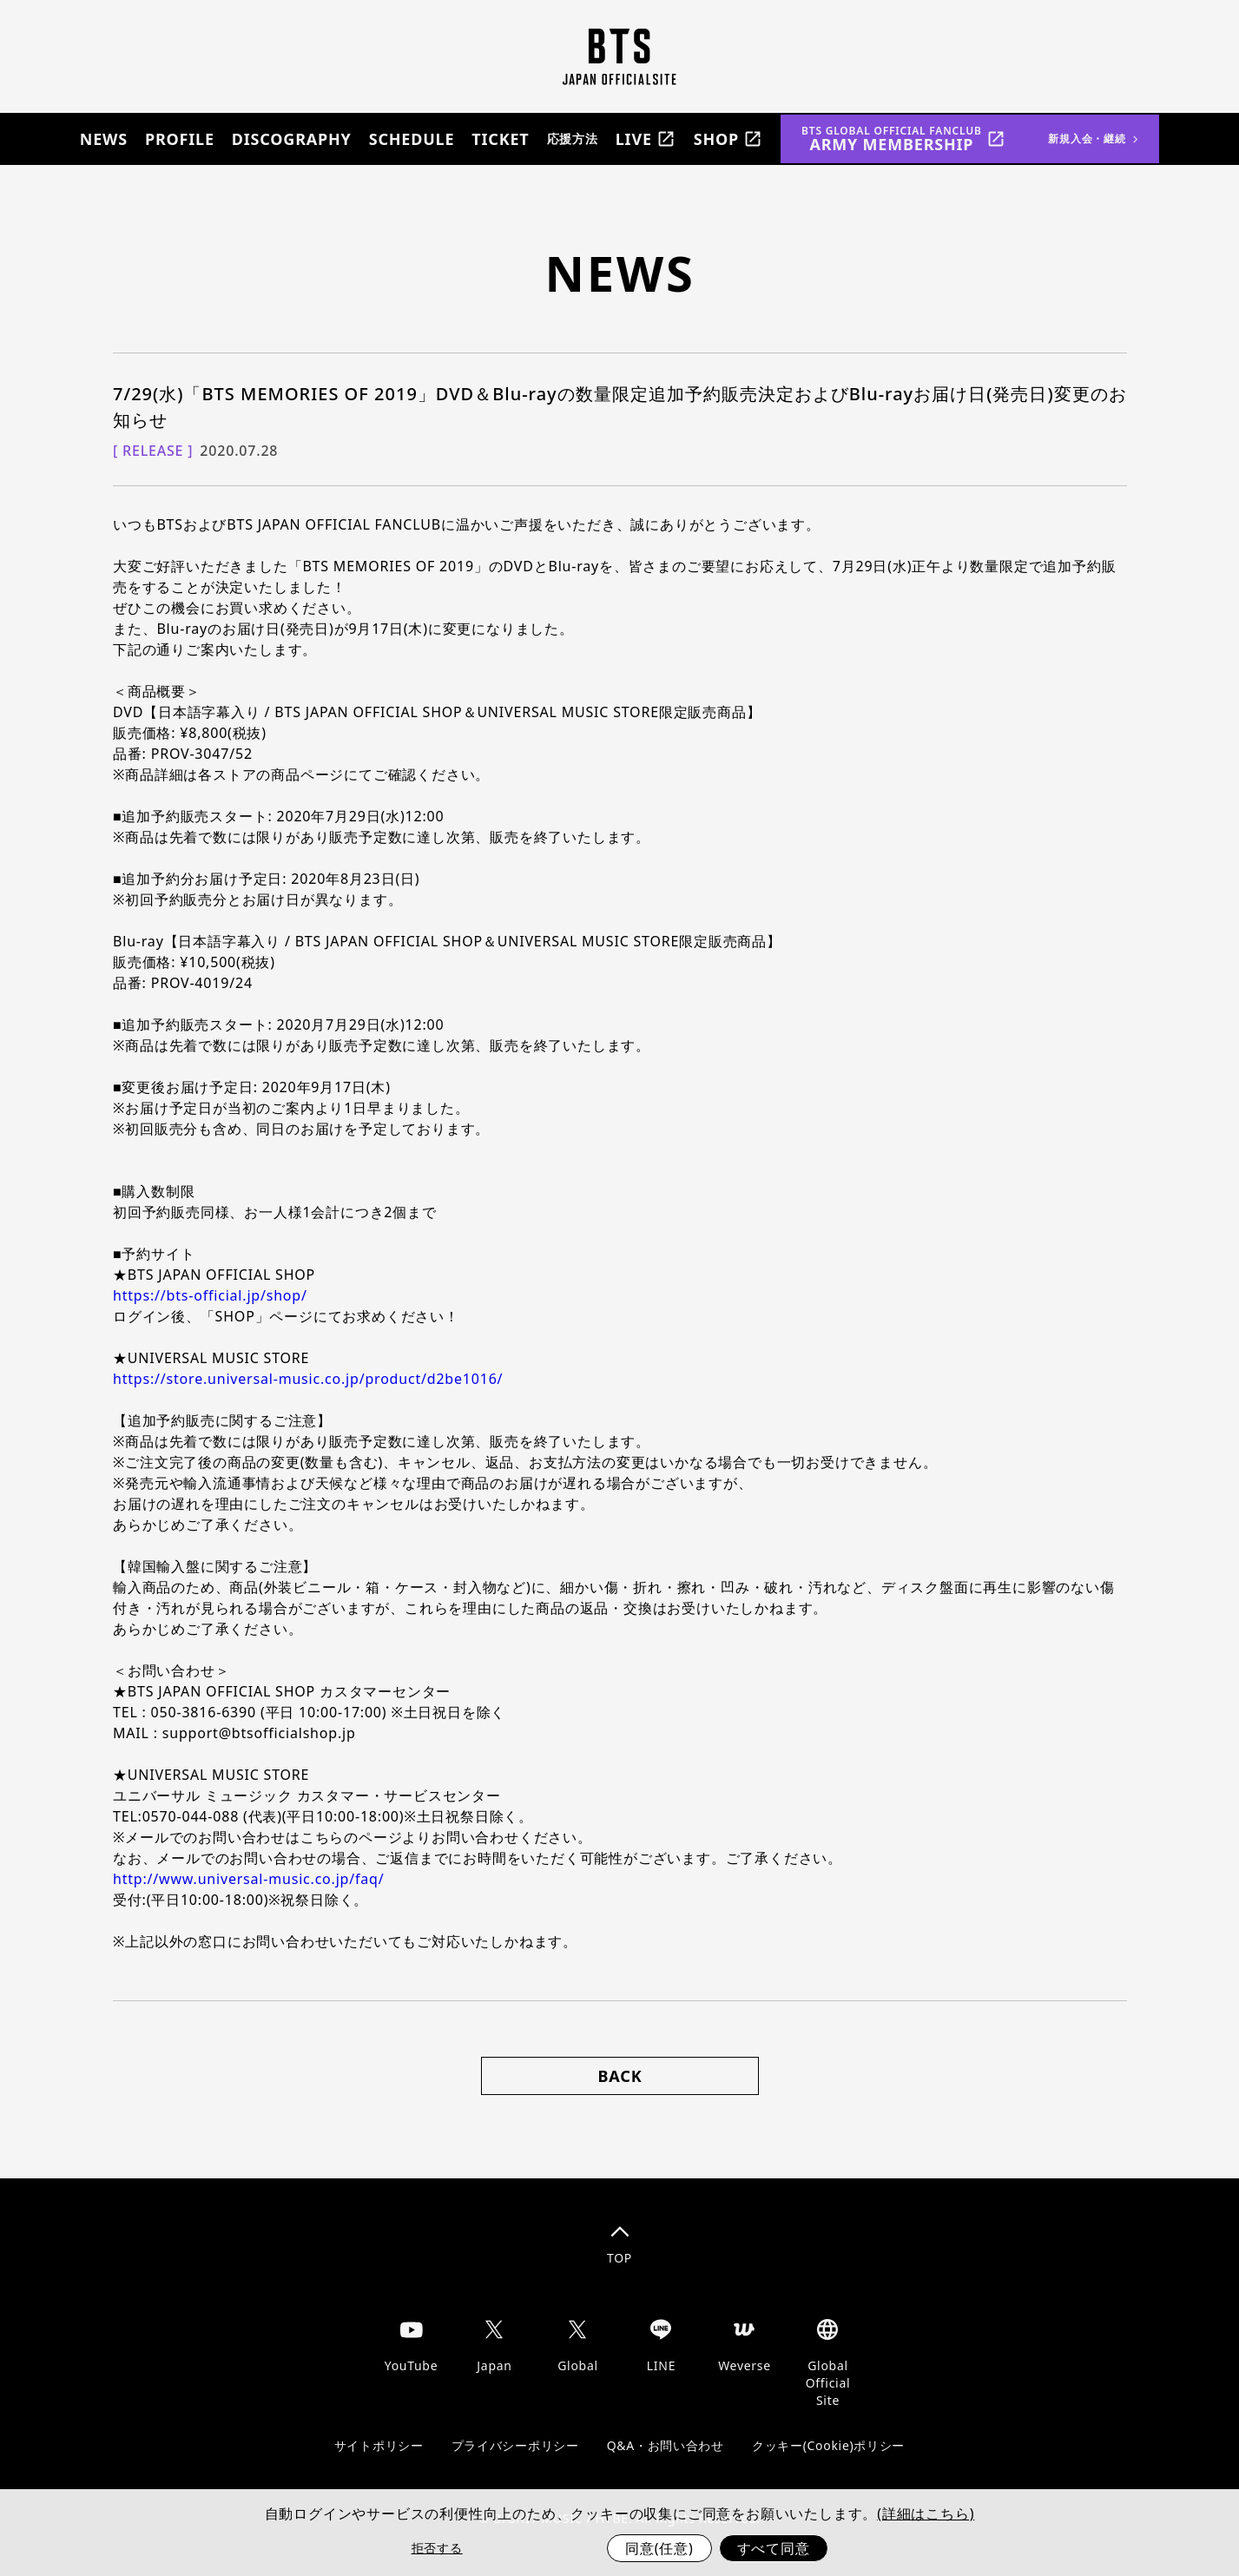 This screenshot has width=1239, height=2576. What do you see at coordinates (659, 2548) in the screenshot?
I see `同意(任意)` at bounding box center [659, 2548].